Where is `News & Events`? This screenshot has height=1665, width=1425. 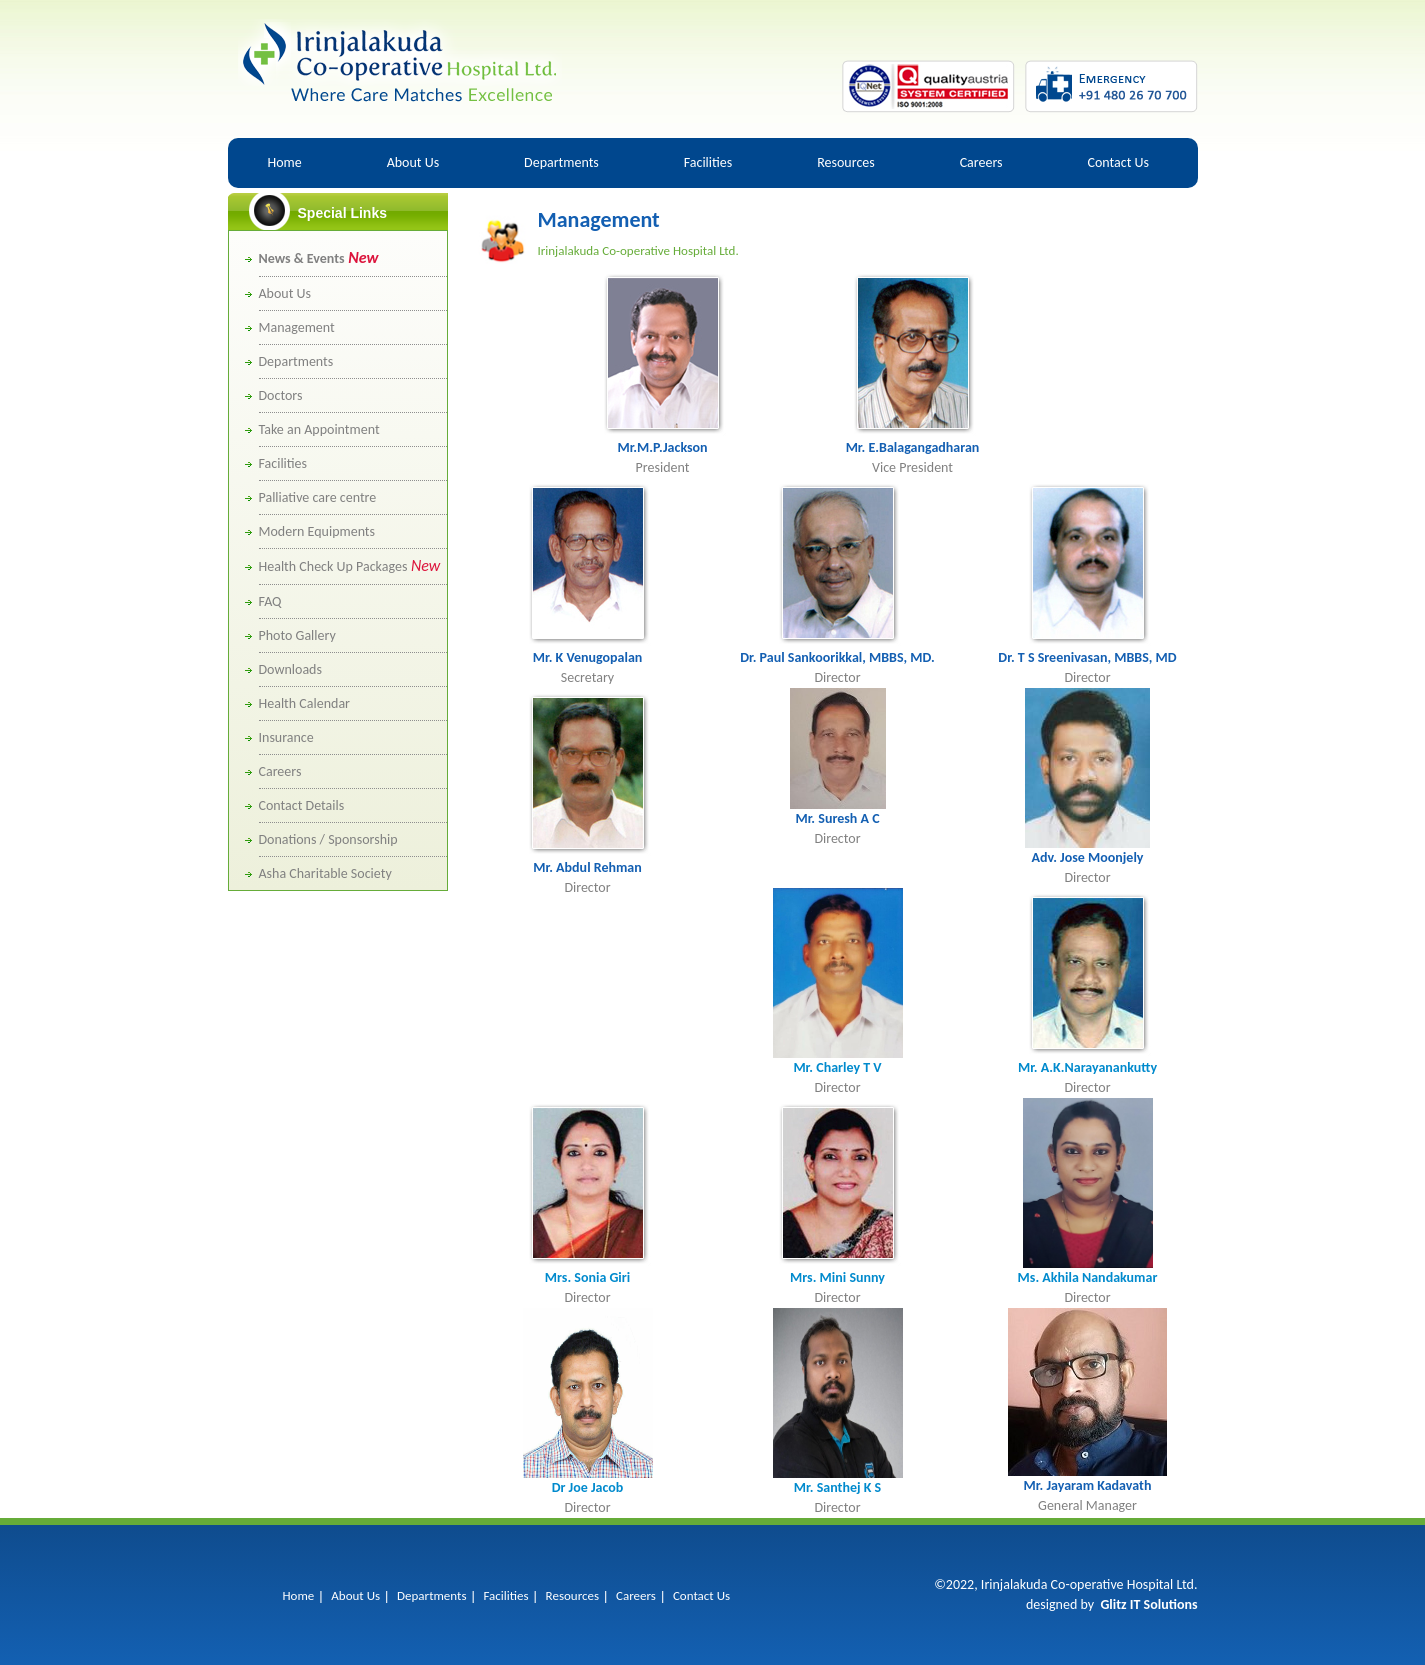 News & Events is located at coordinates (319, 258).